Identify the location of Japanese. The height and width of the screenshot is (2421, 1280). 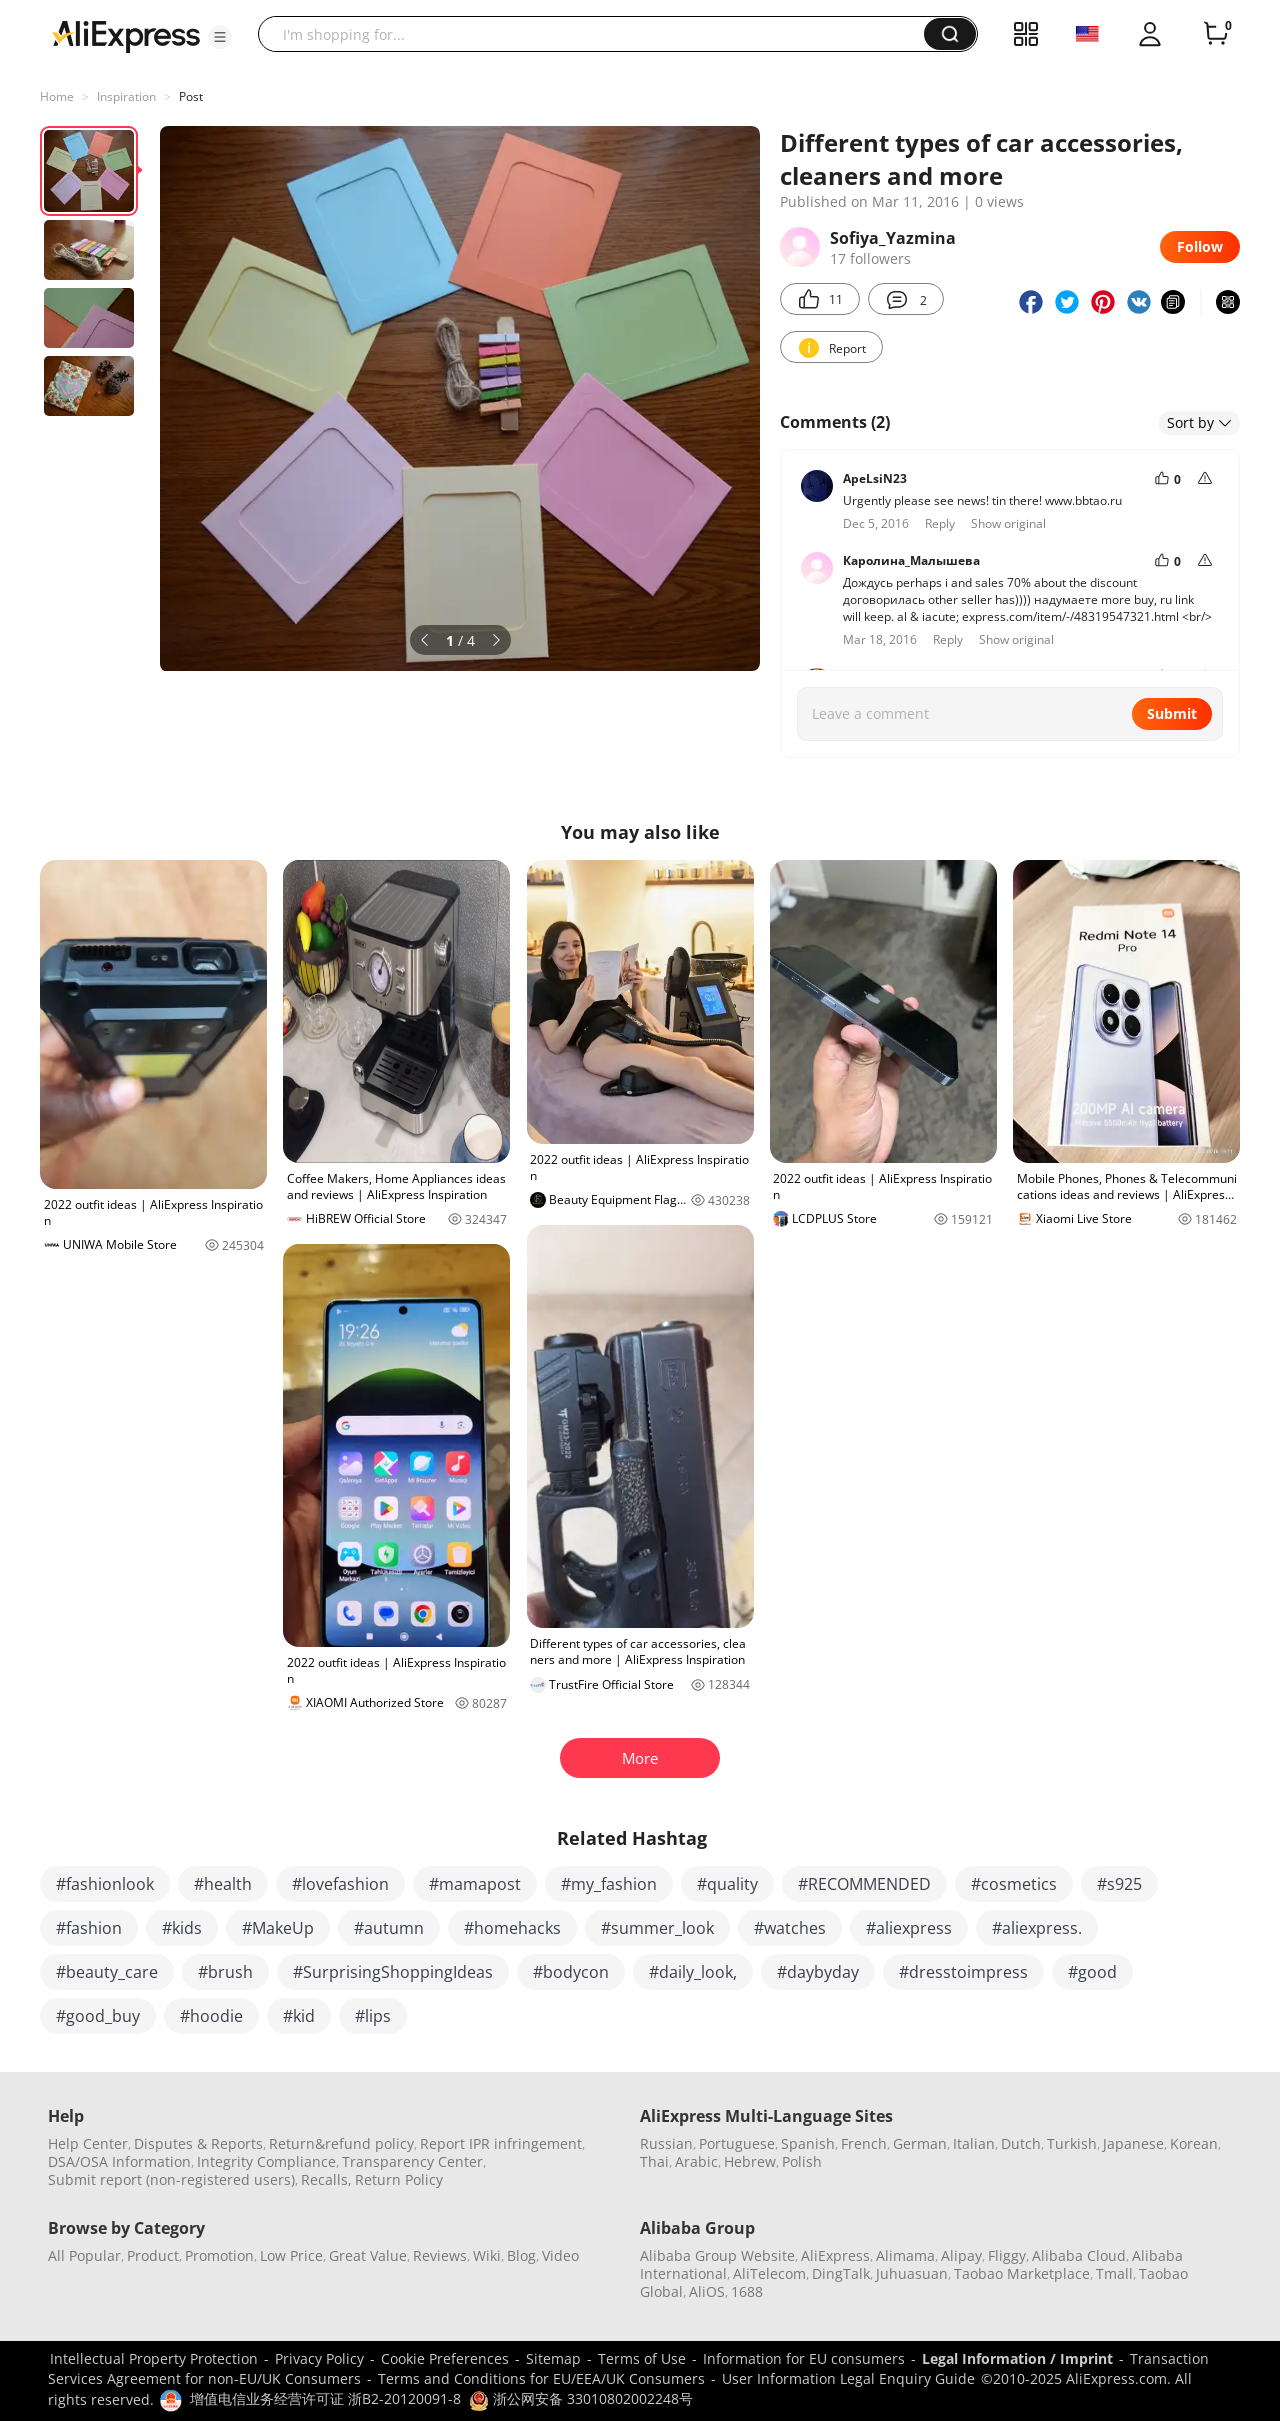
(1133, 2143).